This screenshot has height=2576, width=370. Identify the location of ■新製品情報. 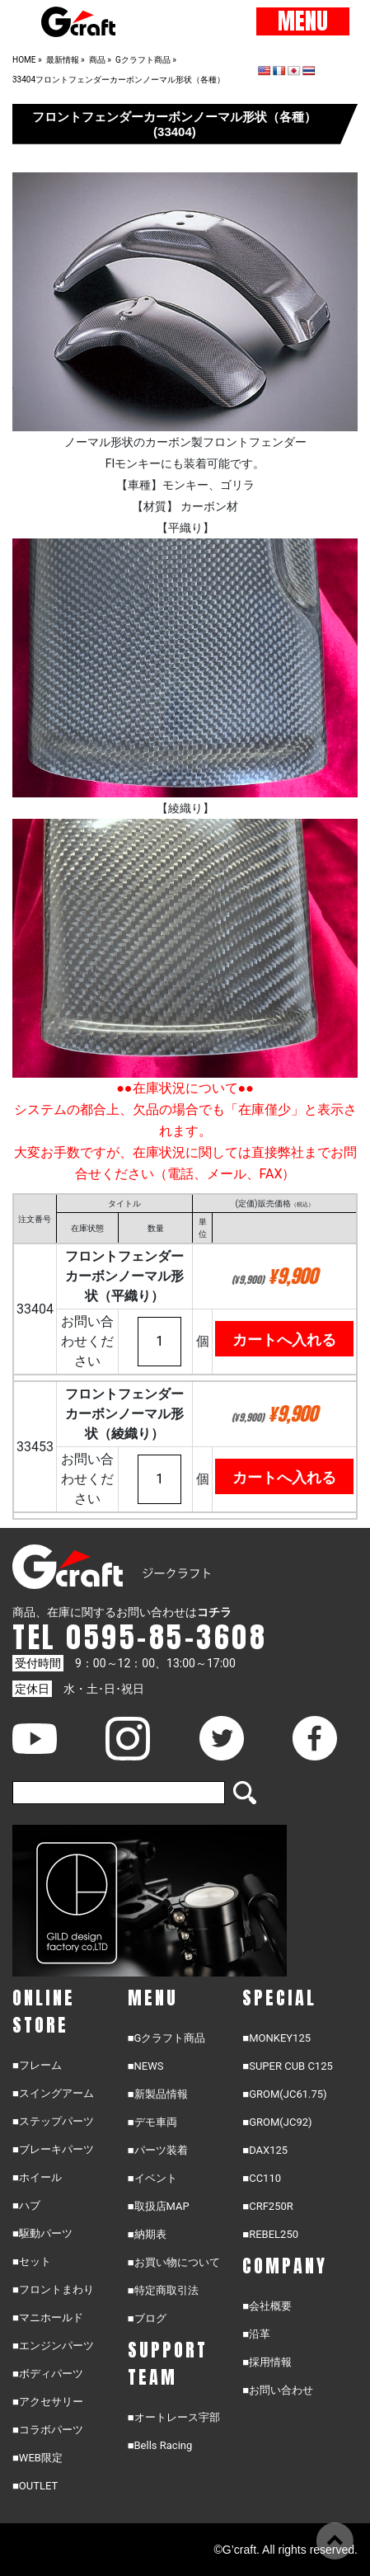
(158, 2094).